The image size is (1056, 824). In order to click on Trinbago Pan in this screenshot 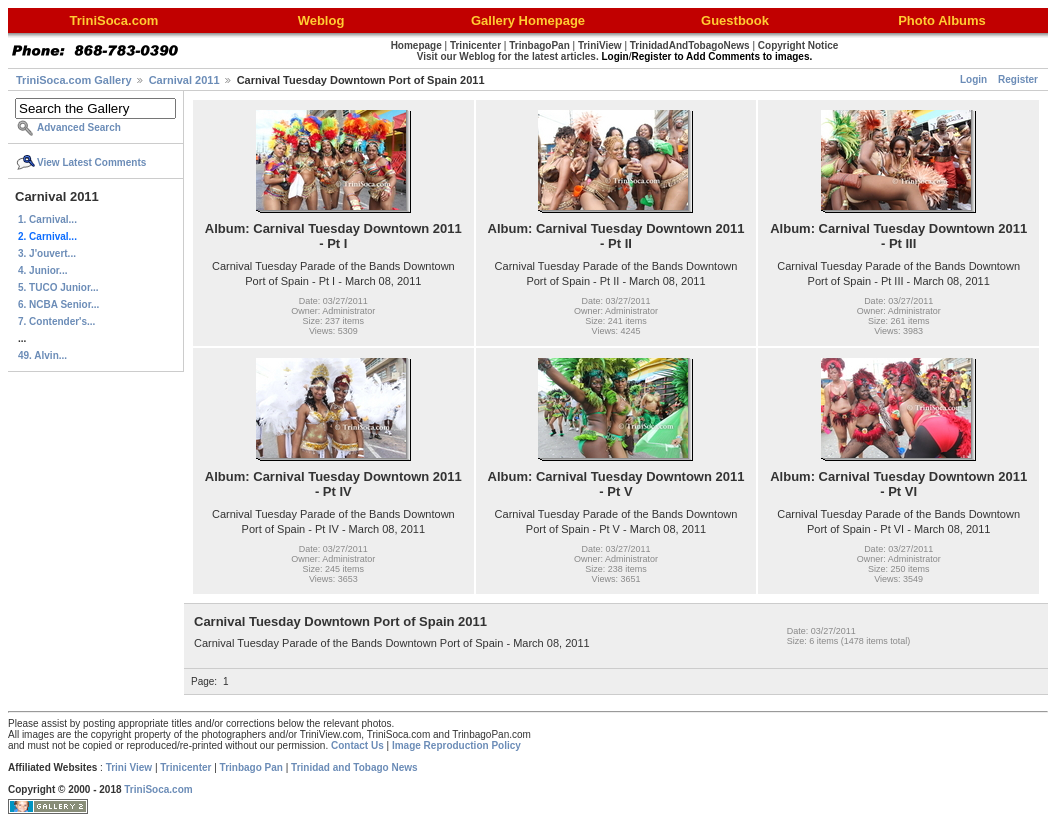, I will do `click(251, 767)`.